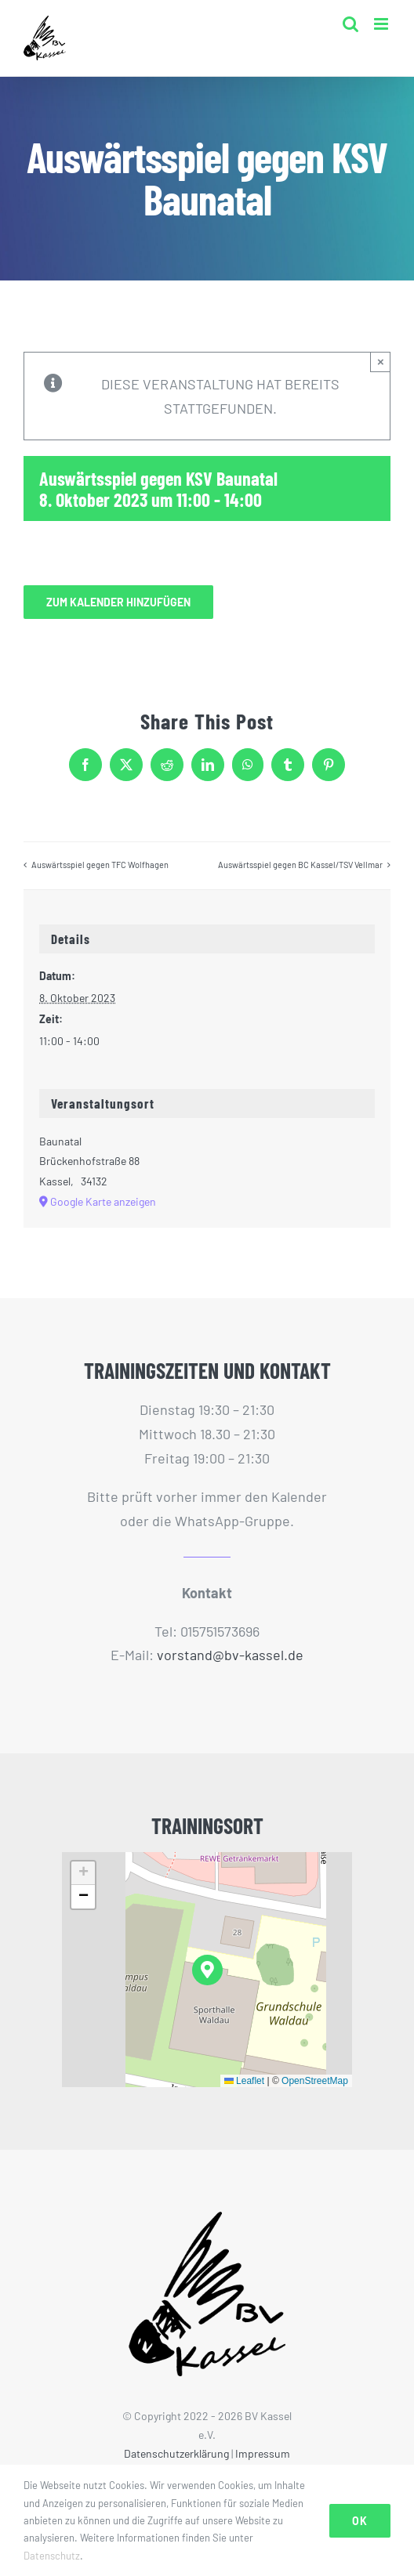  What do you see at coordinates (230, 1654) in the screenshot?
I see `vorstand@bv-kassel.de` at bounding box center [230, 1654].